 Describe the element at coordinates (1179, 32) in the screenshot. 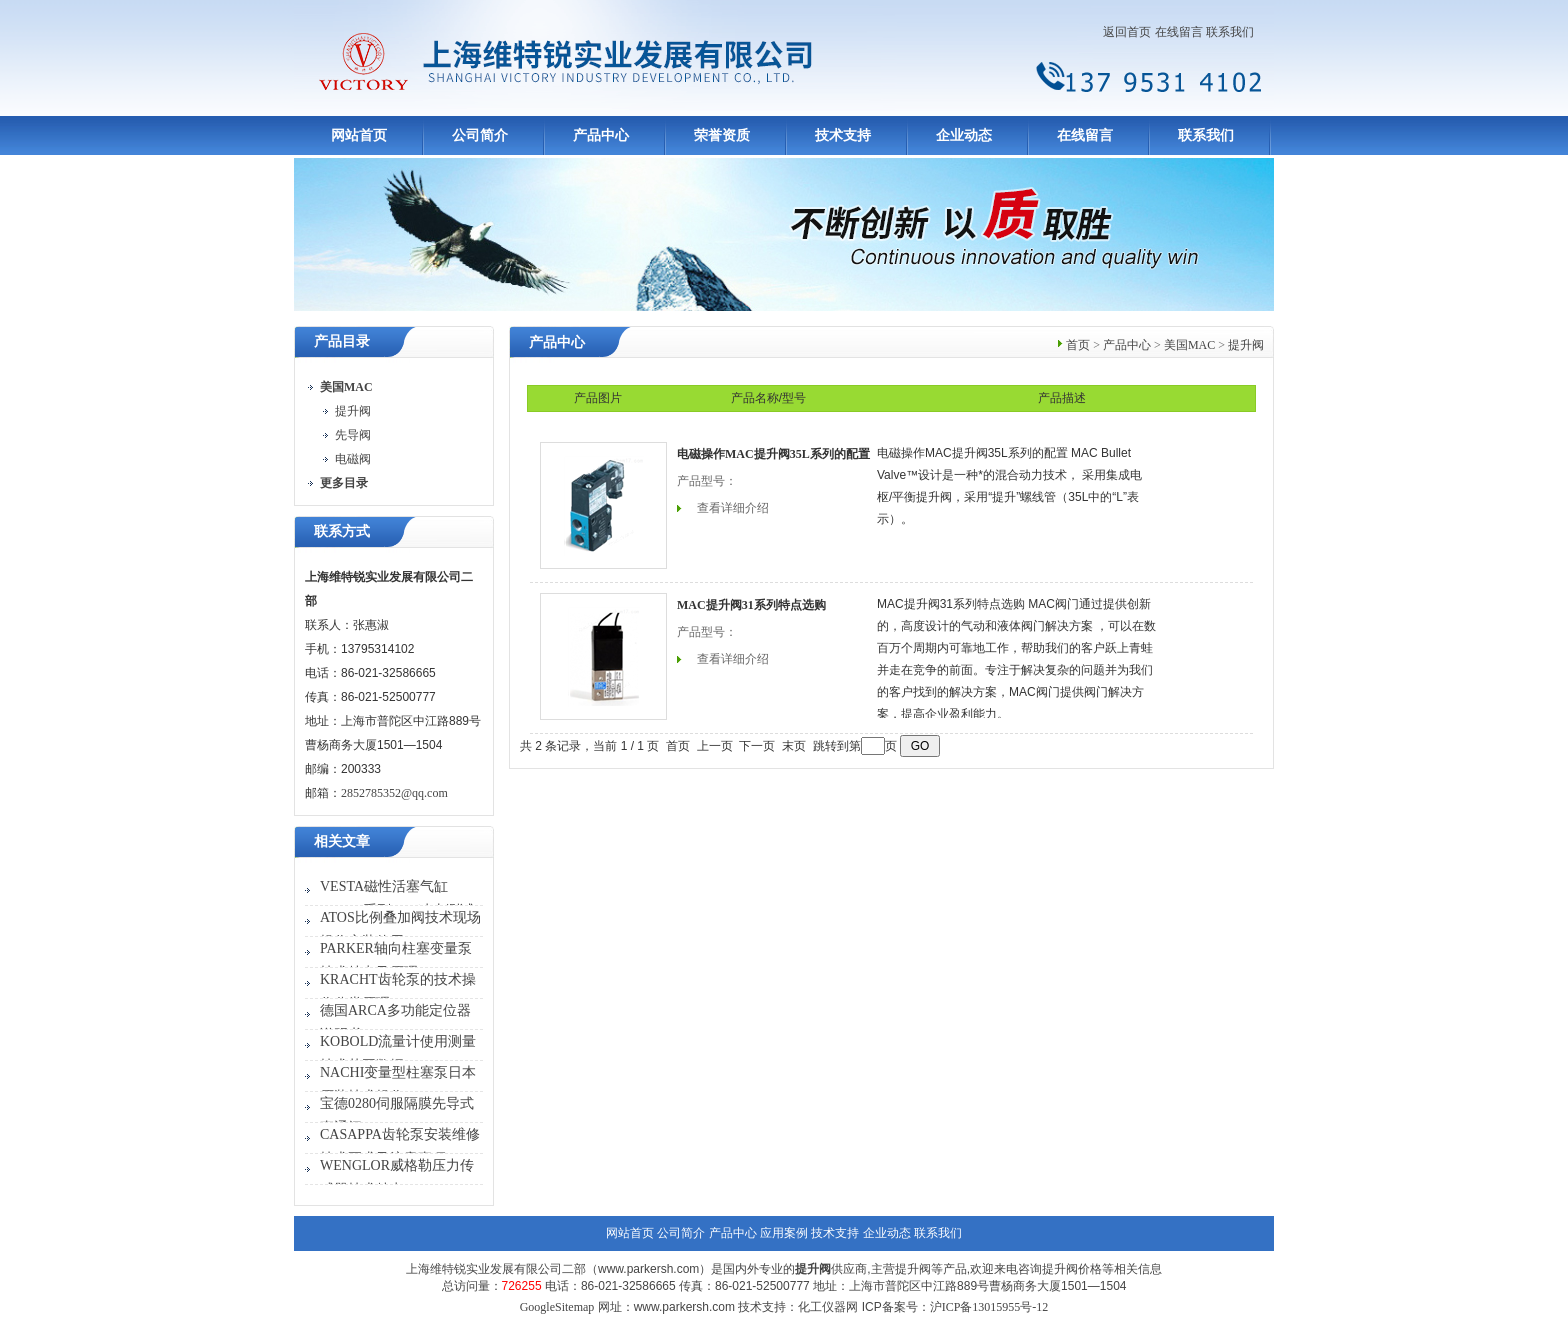

I see `在线留言` at that location.